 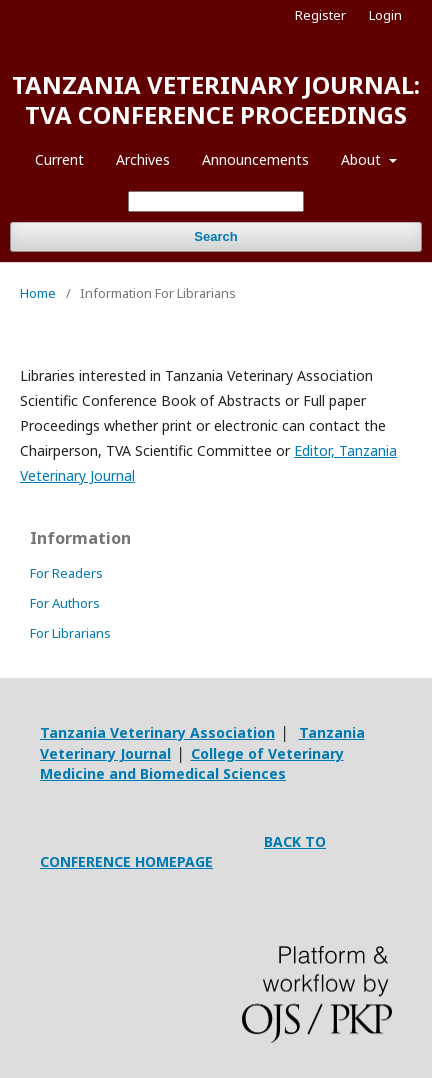 I want to click on Login, so click(x=385, y=15).